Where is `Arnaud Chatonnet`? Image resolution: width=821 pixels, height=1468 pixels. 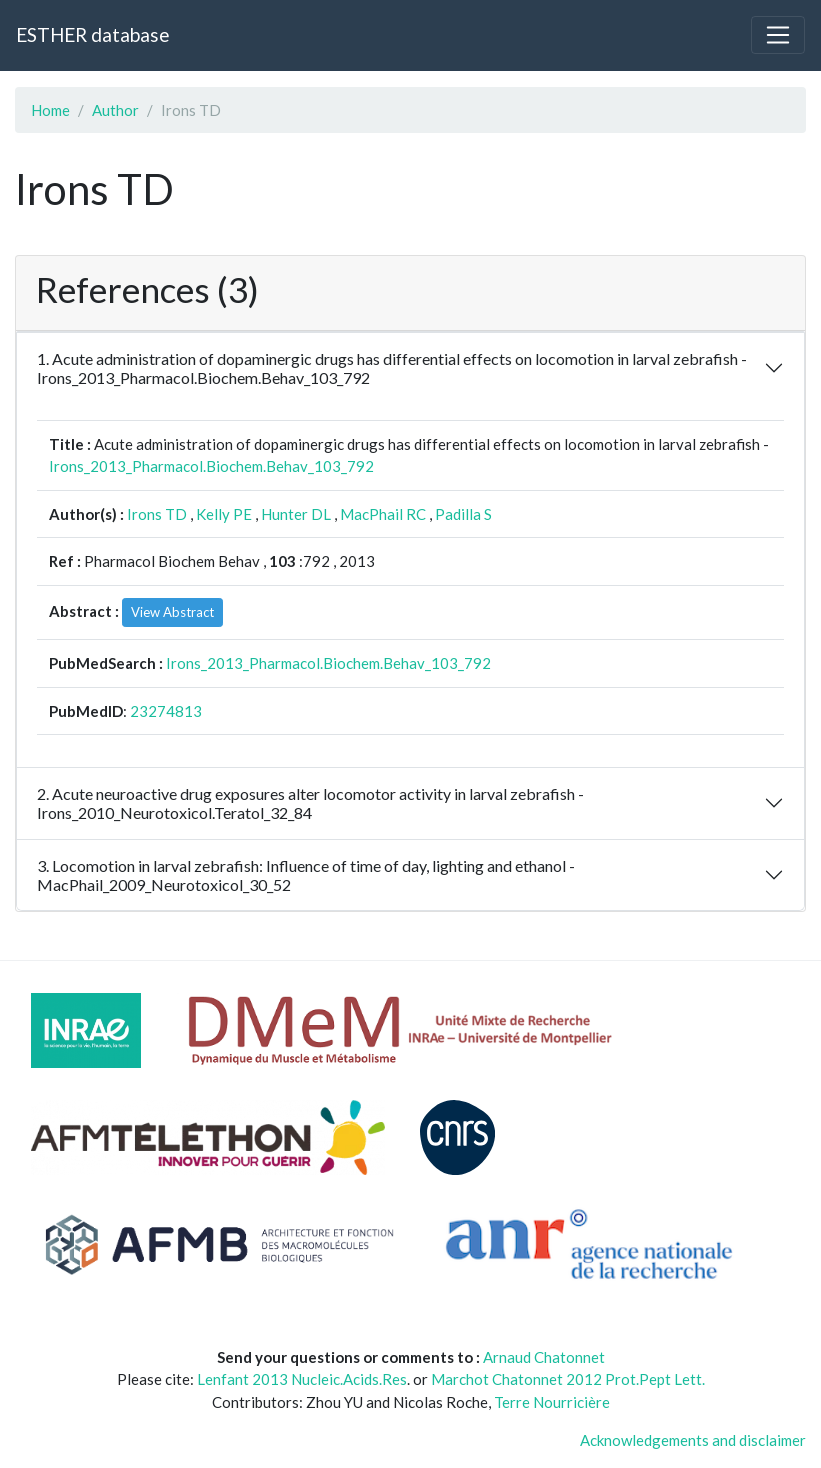 Arnaud Chatonnet is located at coordinates (544, 1357).